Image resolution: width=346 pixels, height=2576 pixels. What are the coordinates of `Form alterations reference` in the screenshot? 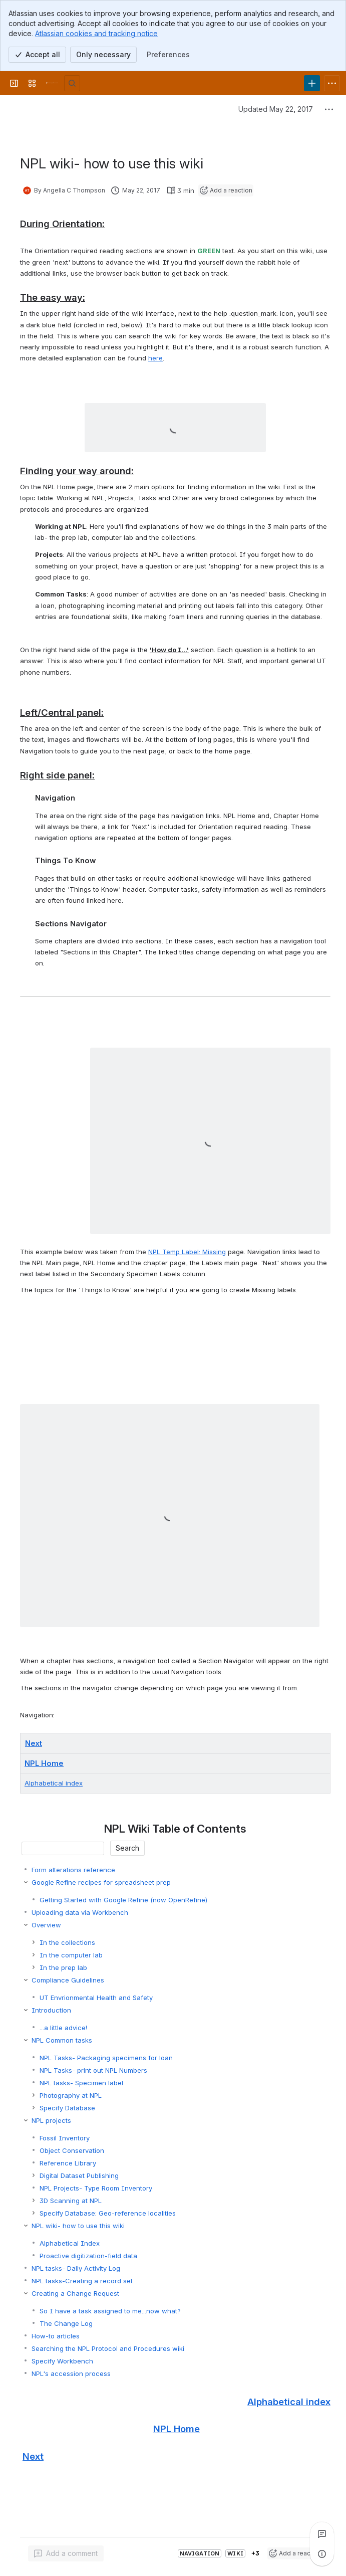 It's located at (73, 1870).